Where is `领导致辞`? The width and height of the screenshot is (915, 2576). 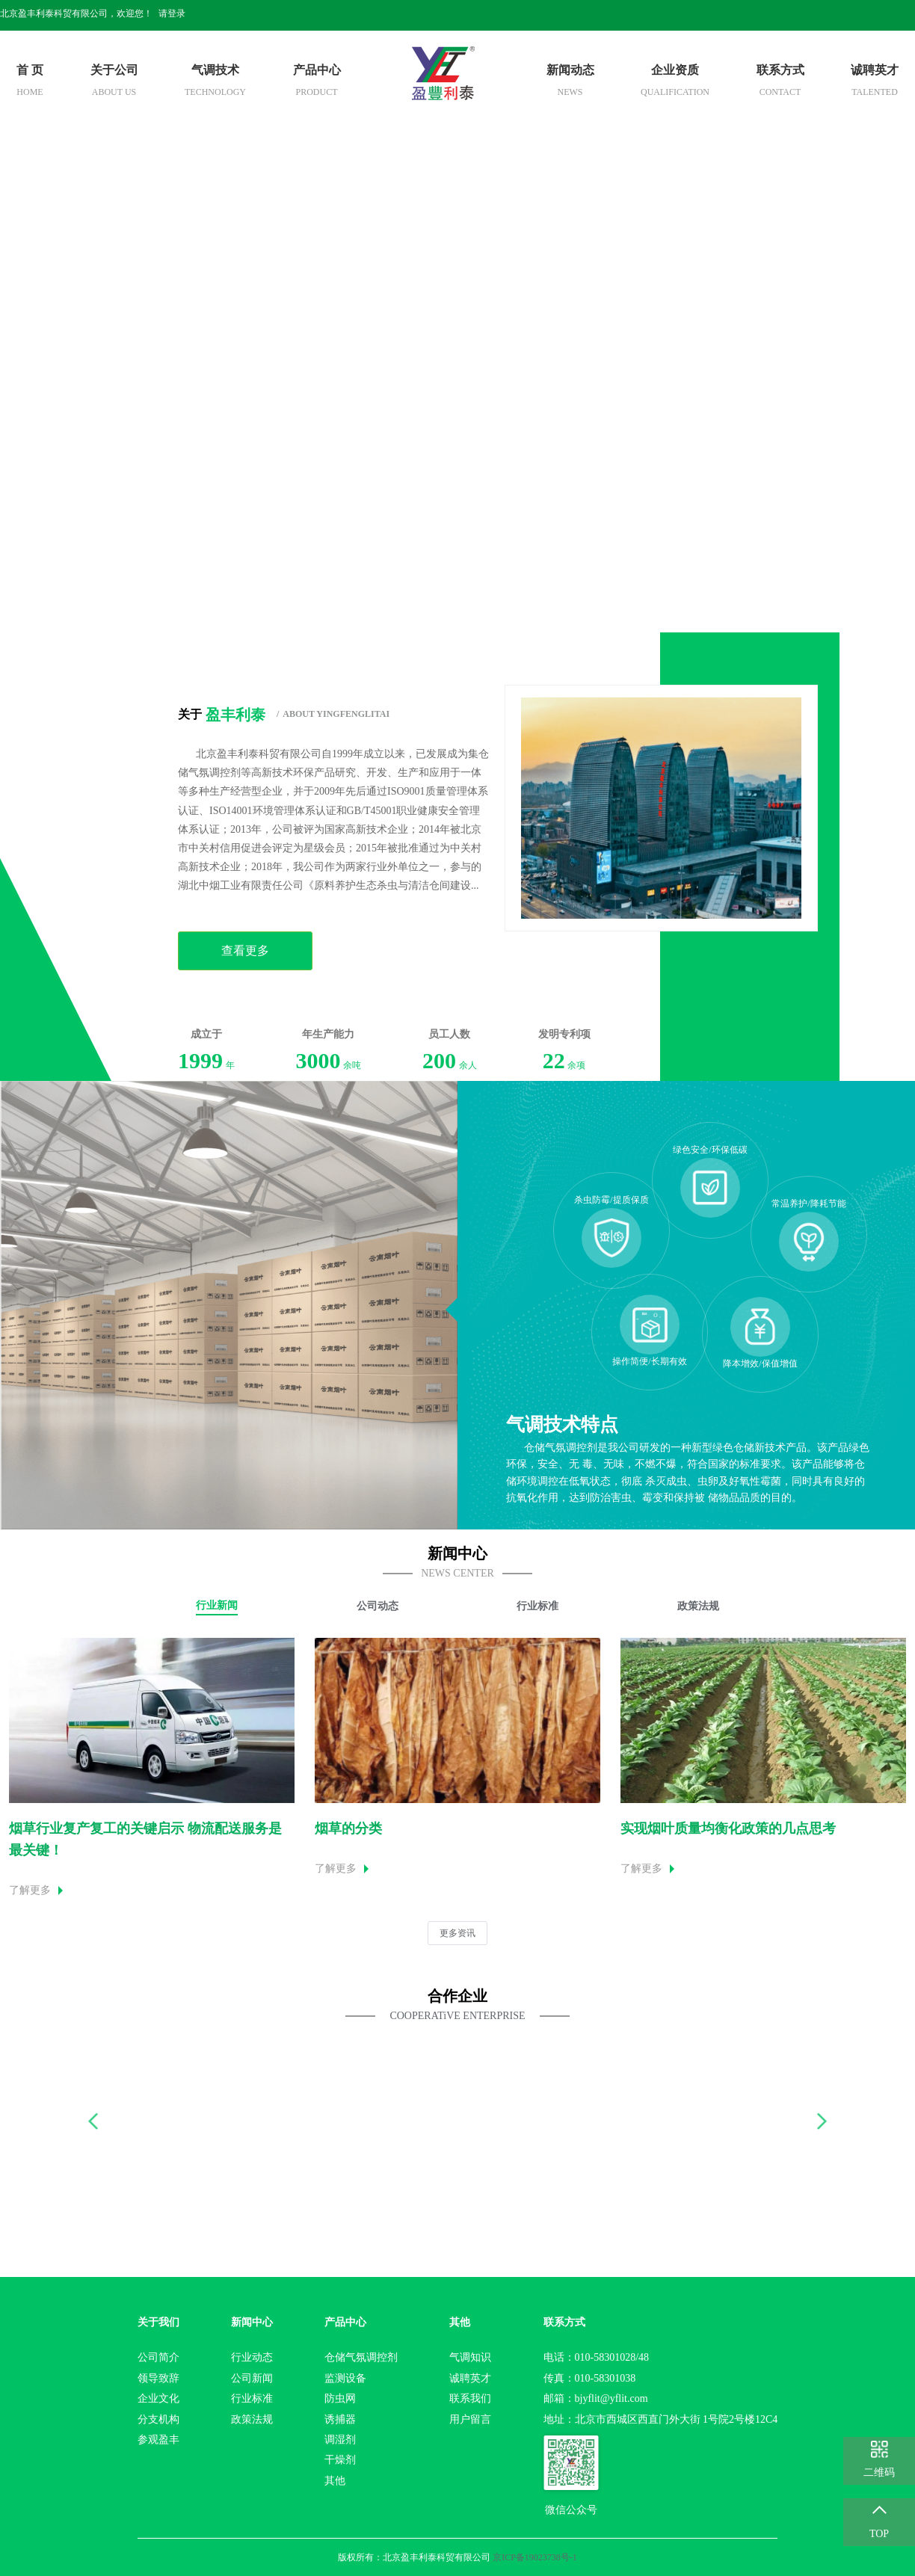 领导致辞 is located at coordinates (158, 2378).